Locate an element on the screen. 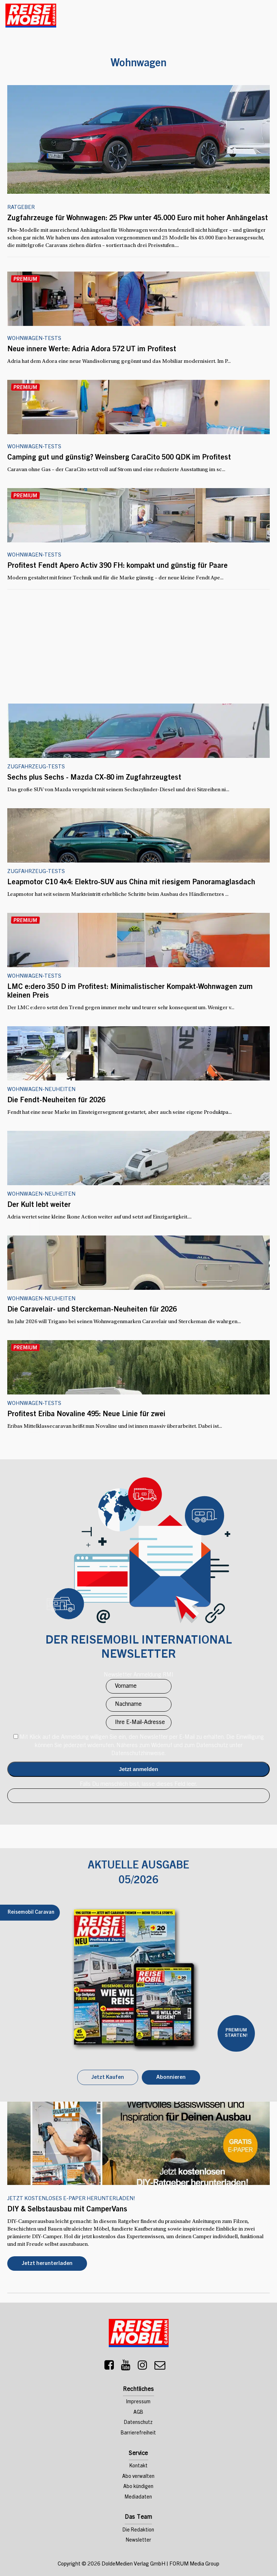 The width and height of the screenshot is (277, 2576). Zugfahrzeug-Tests is located at coordinates (36, 871).